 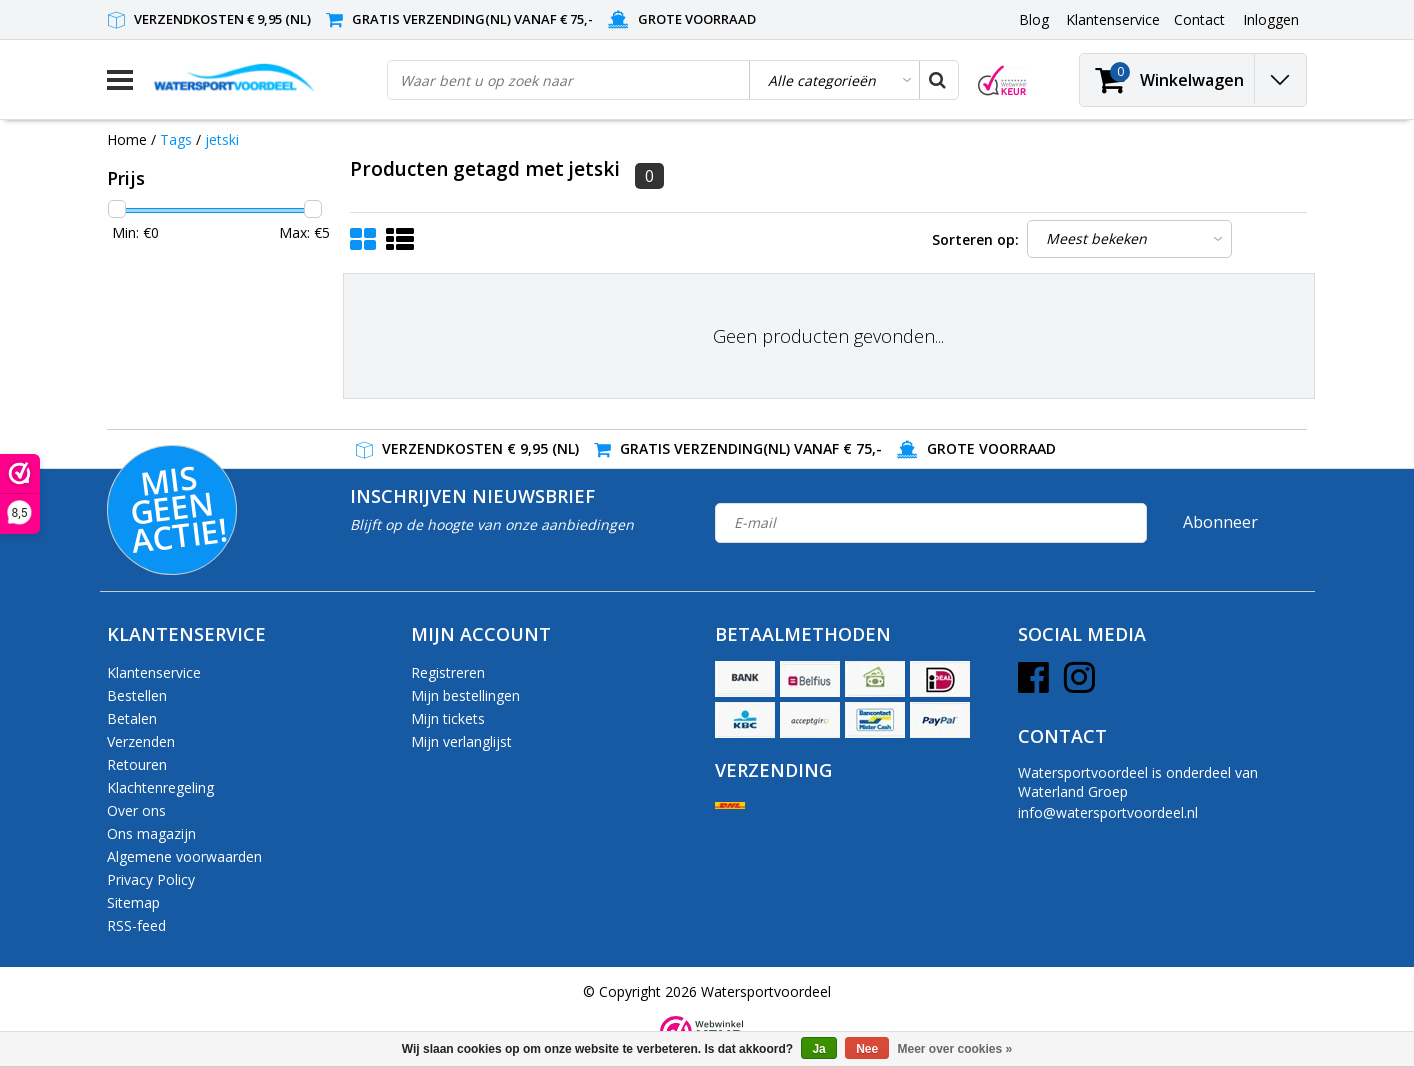 What do you see at coordinates (818, 1049) in the screenshot?
I see `Ja` at bounding box center [818, 1049].